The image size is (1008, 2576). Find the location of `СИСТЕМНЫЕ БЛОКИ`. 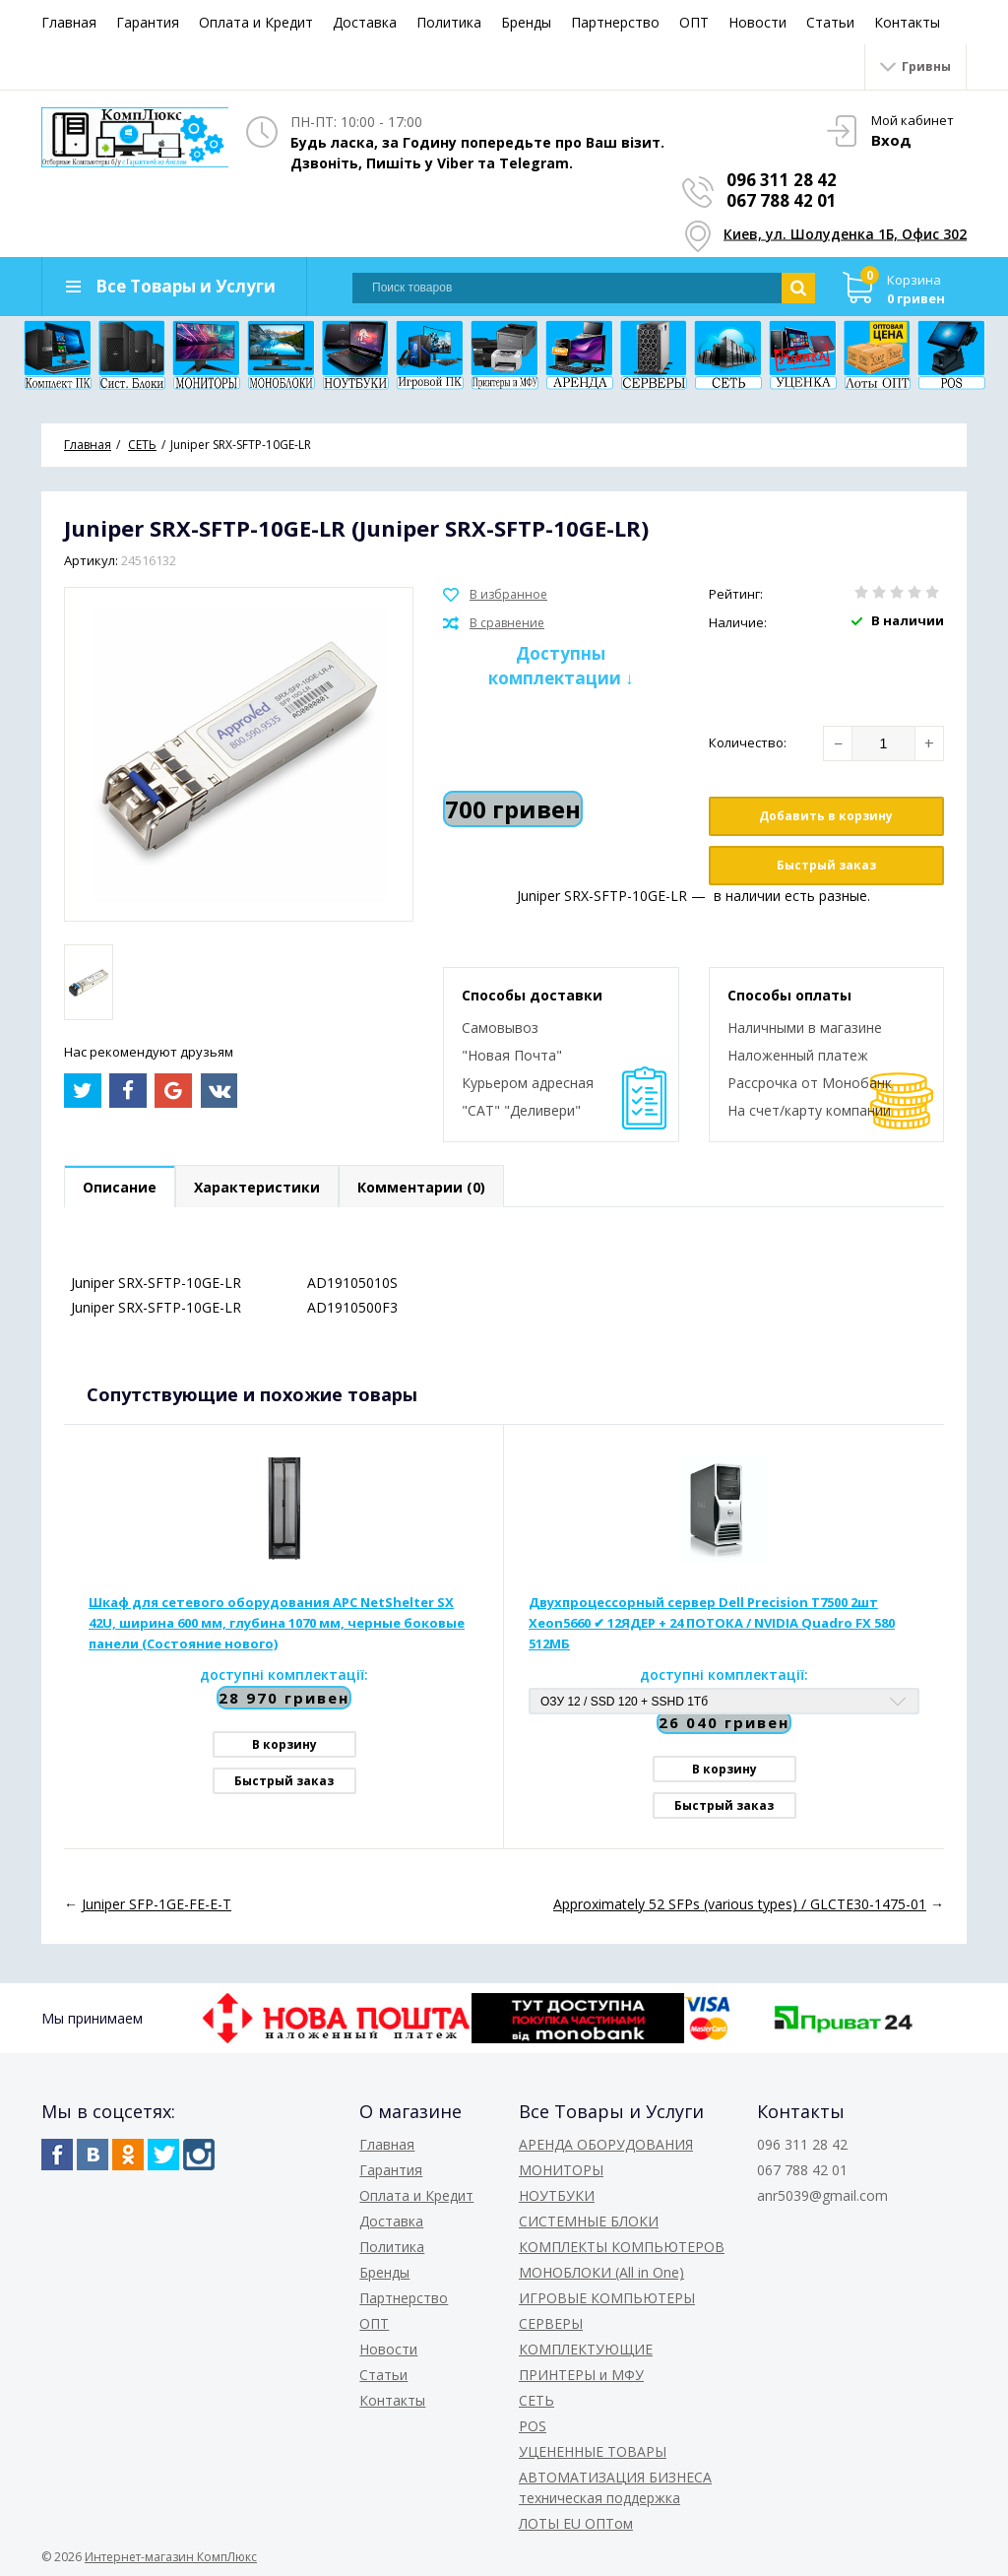

СИСТЕМНЫЕ БЛОКИ is located at coordinates (589, 2221).